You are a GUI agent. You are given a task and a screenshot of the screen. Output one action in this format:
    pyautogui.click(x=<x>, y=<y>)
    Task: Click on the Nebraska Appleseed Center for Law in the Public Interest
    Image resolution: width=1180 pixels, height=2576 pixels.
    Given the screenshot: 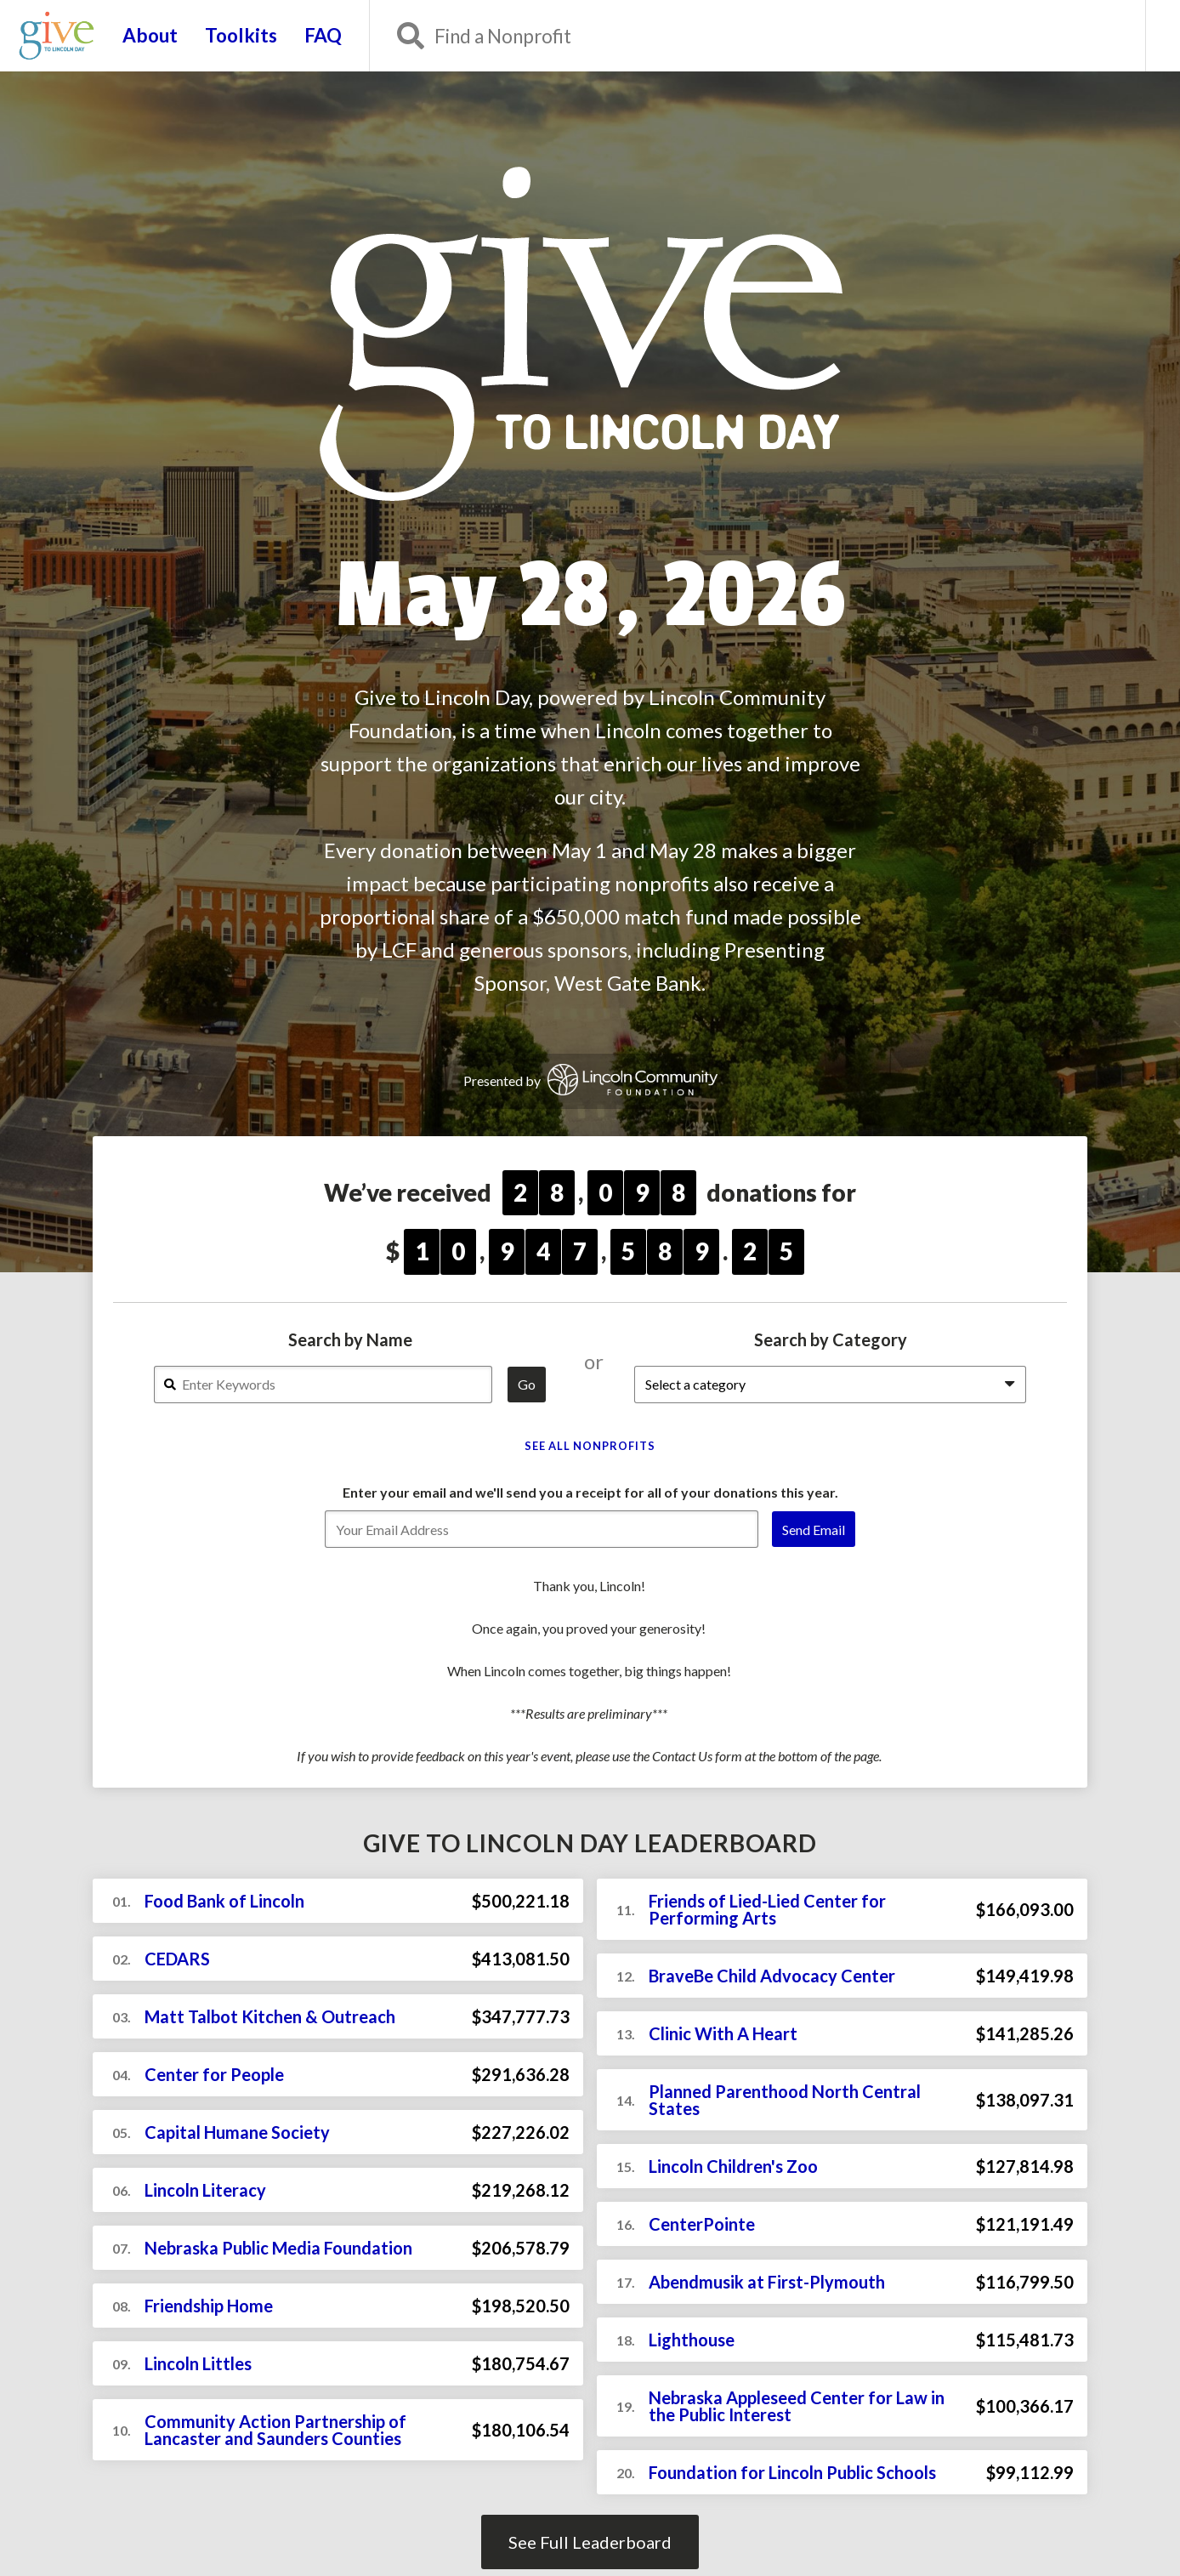 What is the action you would take?
    pyautogui.click(x=797, y=2406)
    